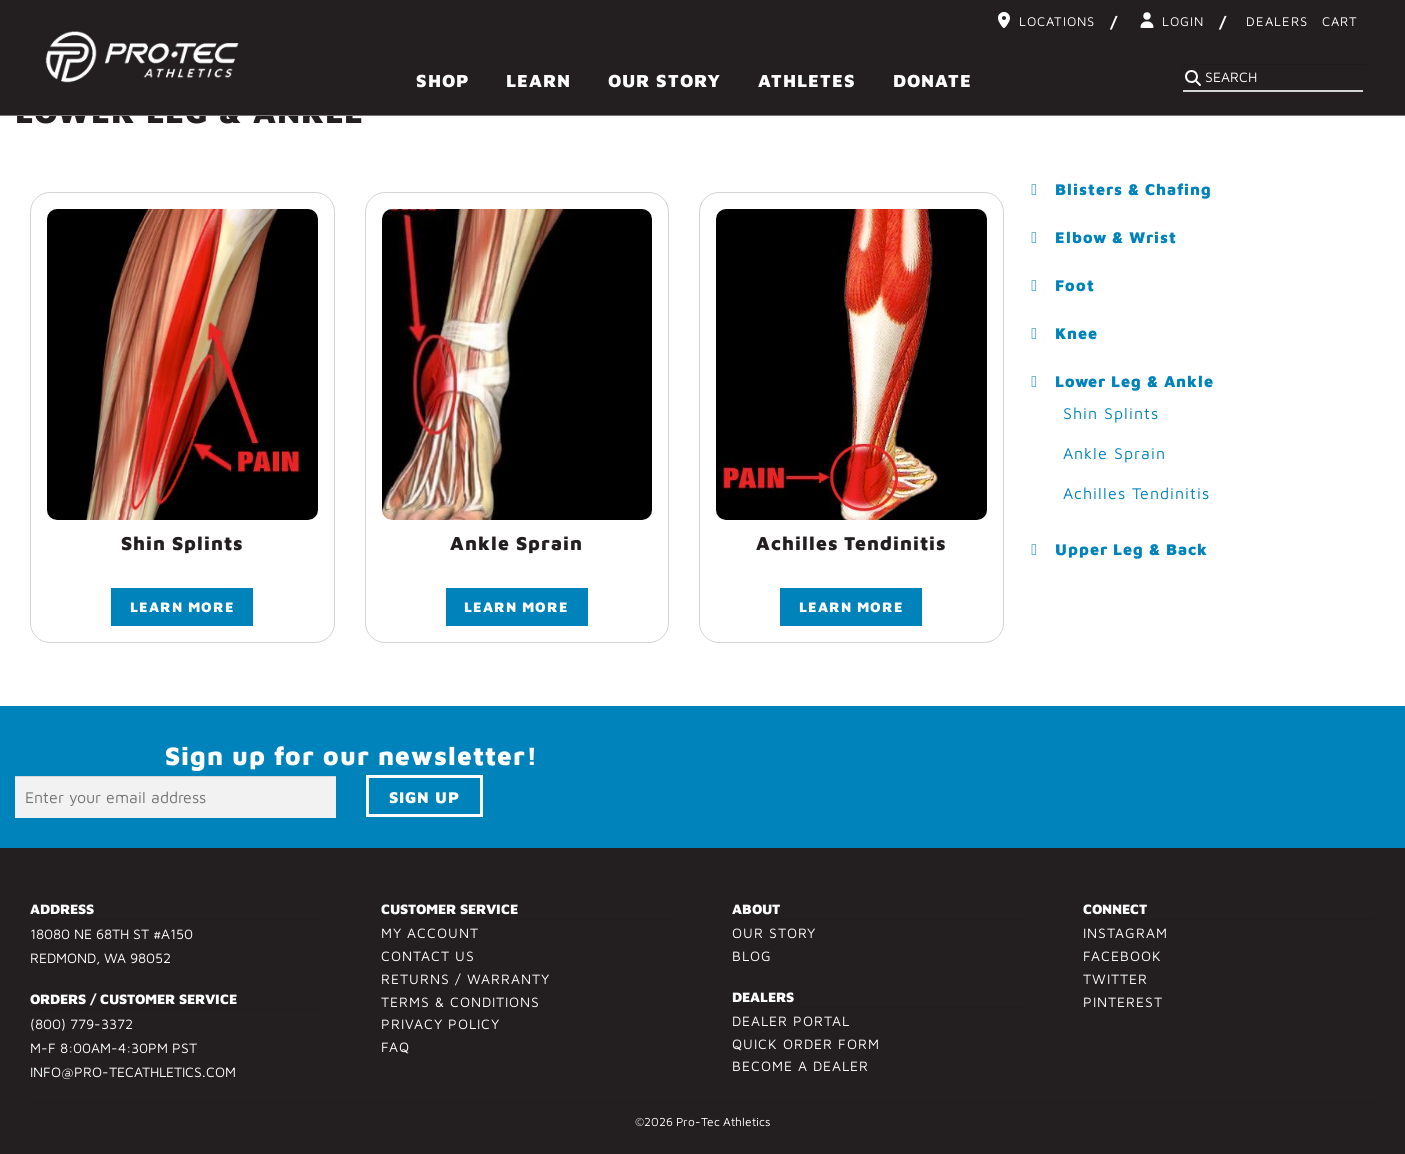  What do you see at coordinates (806, 1046) in the screenshot?
I see `Quick Order Form` at bounding box center [806, 1046].